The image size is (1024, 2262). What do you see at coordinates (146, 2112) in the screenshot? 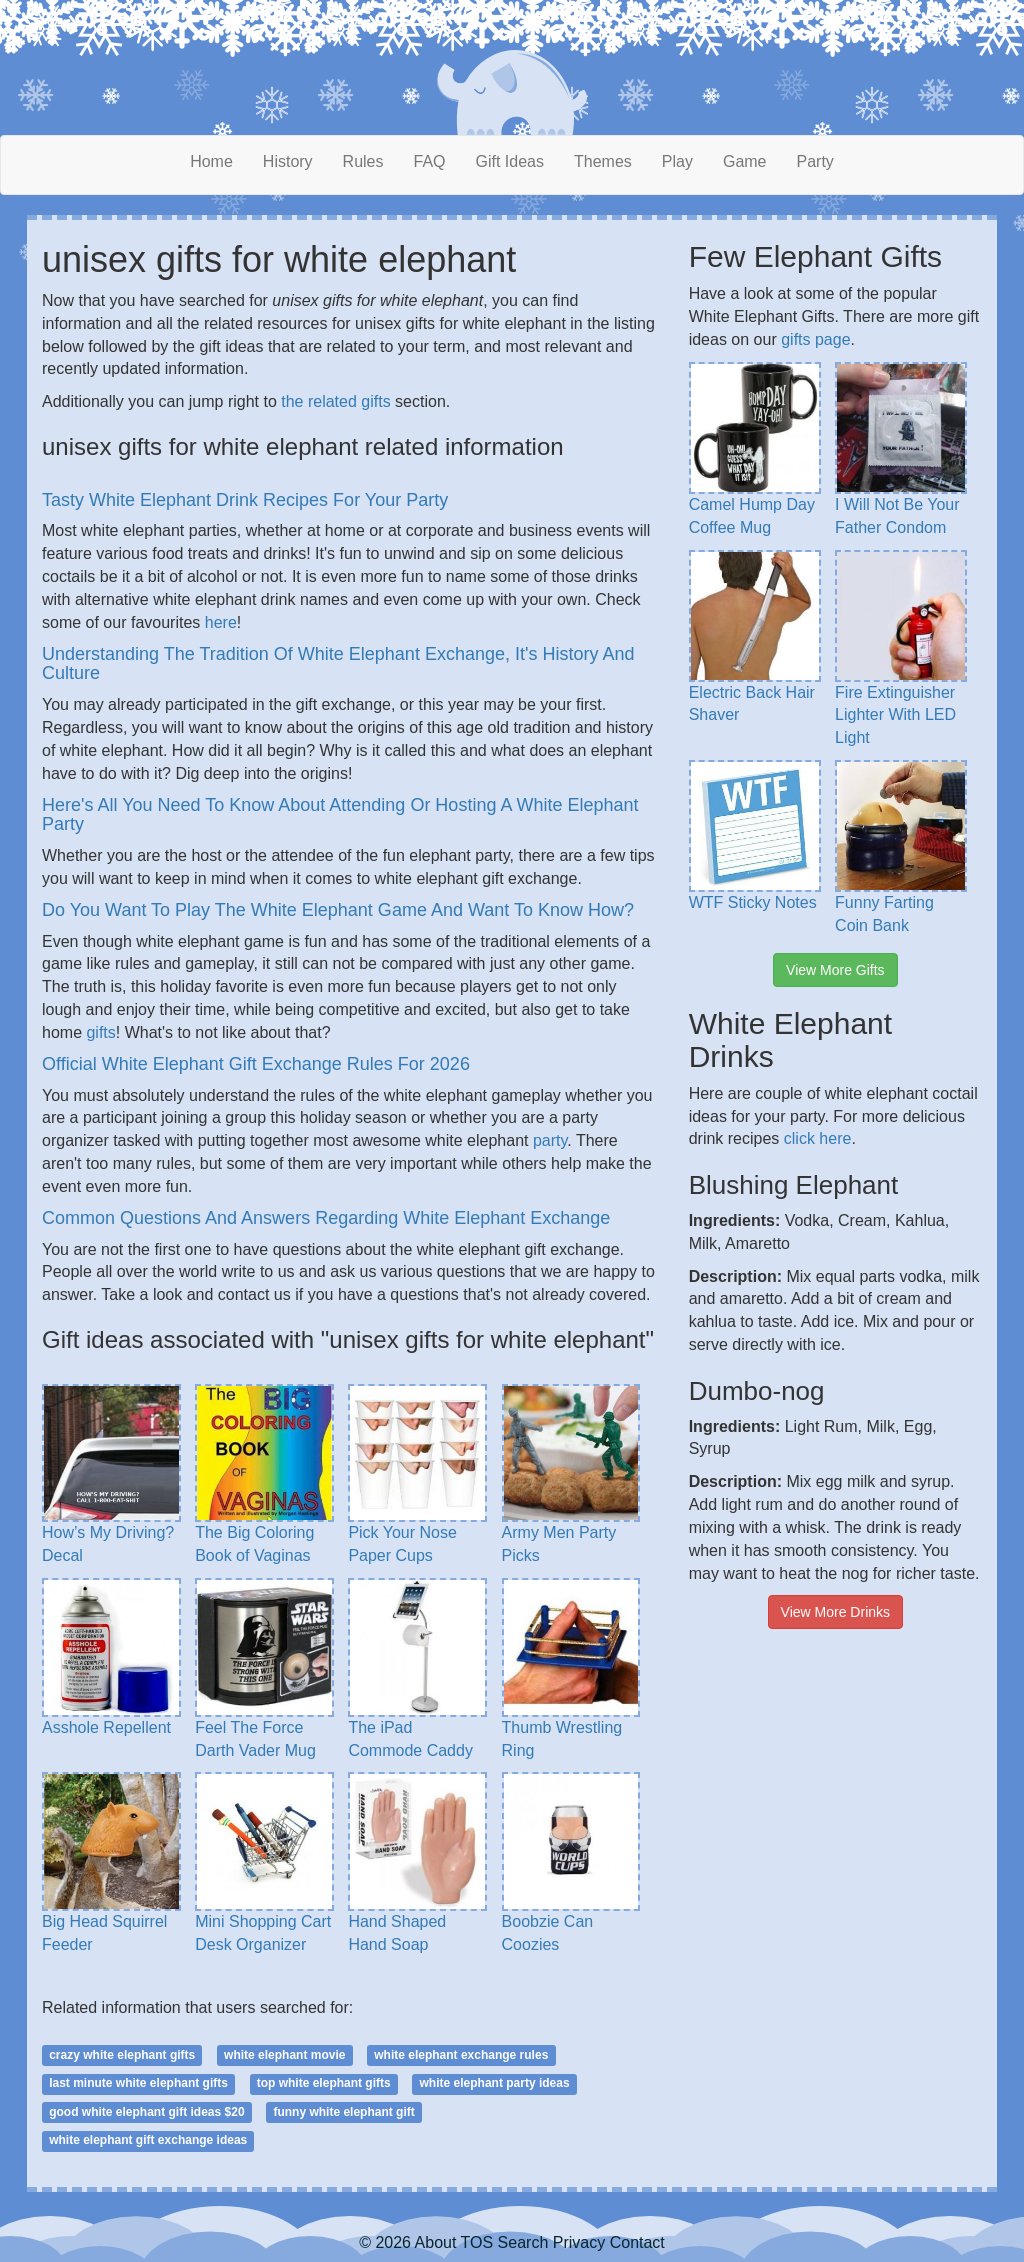
I see `good white elephant gift ideas $20` at bounding box center [146, 2112].